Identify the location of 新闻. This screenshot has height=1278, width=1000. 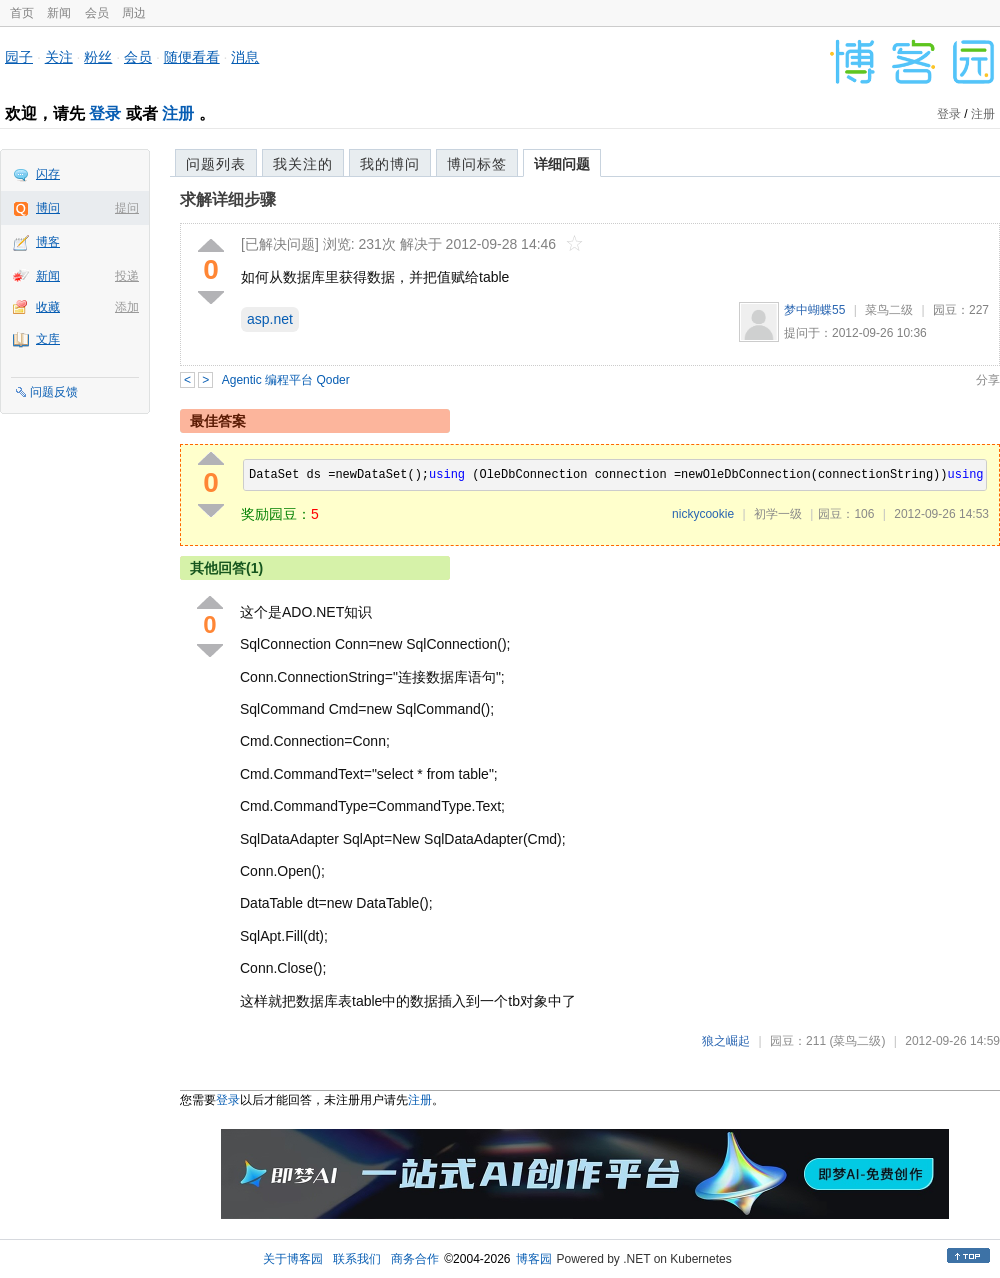
(59, 13).